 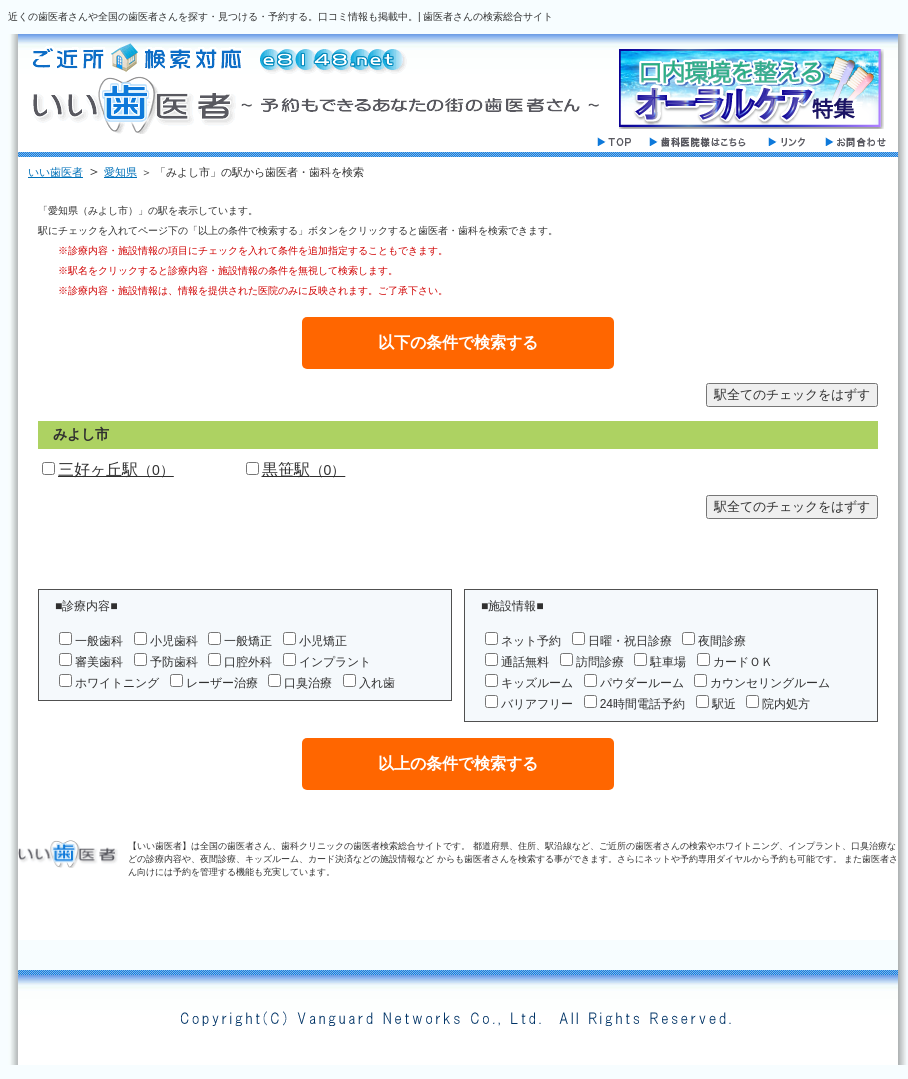 I want to click on 一般歯科, so click(x=99, y=641).